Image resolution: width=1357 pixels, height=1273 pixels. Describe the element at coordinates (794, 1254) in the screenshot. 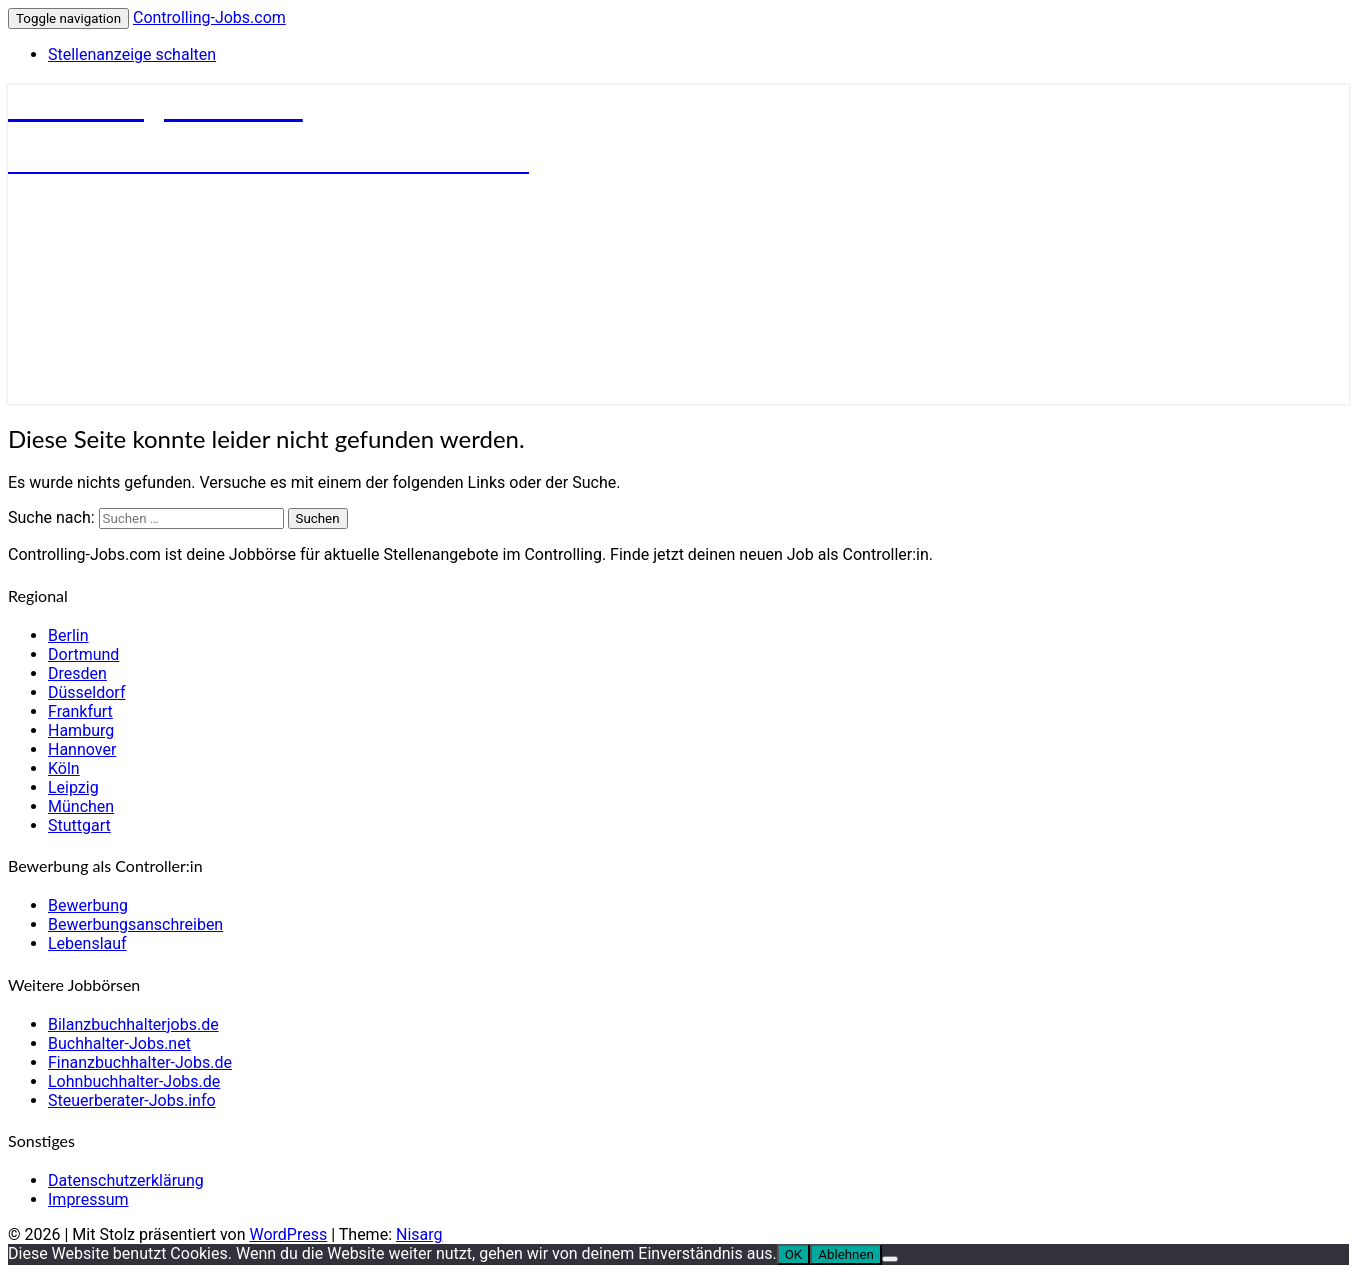

I see `OK` at that location.